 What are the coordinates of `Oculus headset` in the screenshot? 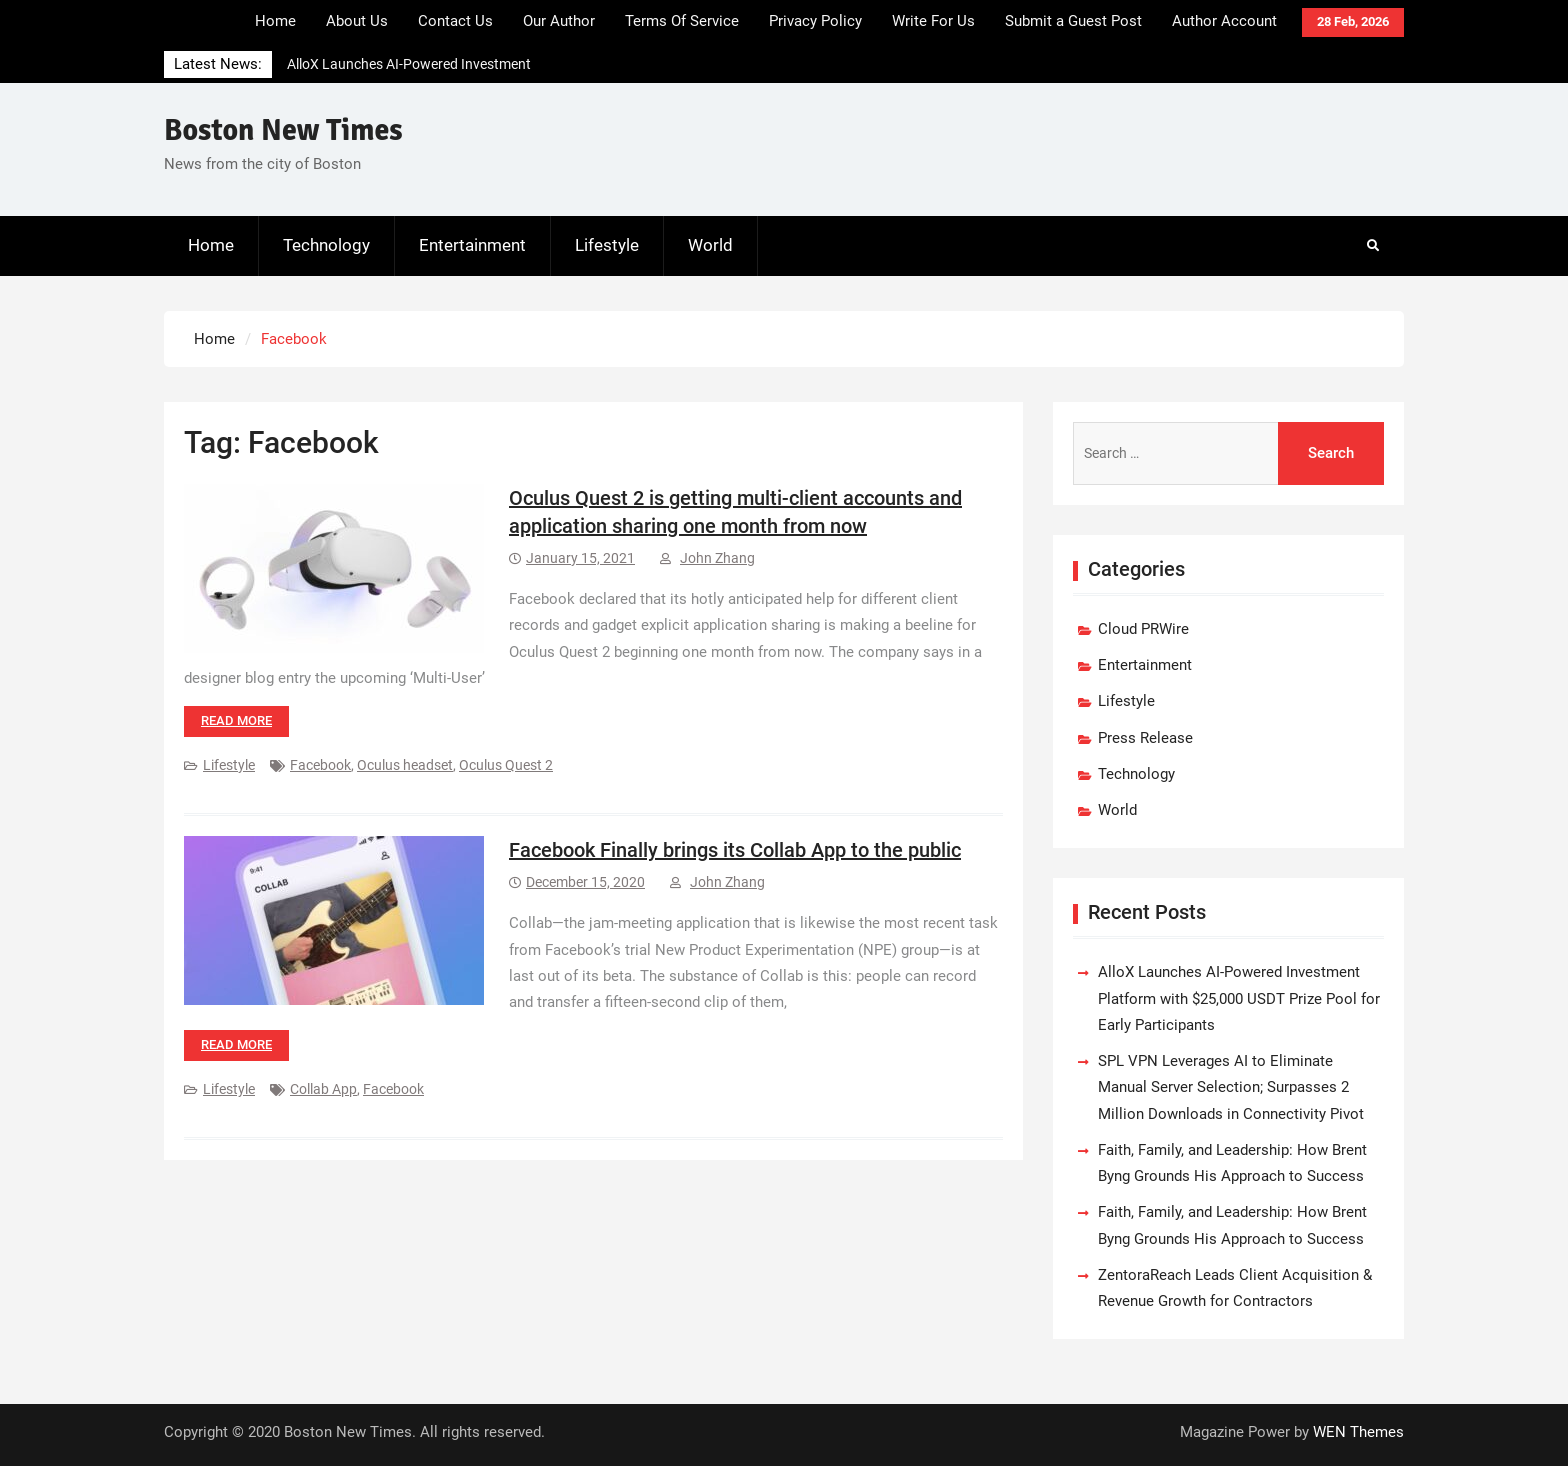 It's located at (405, 765).